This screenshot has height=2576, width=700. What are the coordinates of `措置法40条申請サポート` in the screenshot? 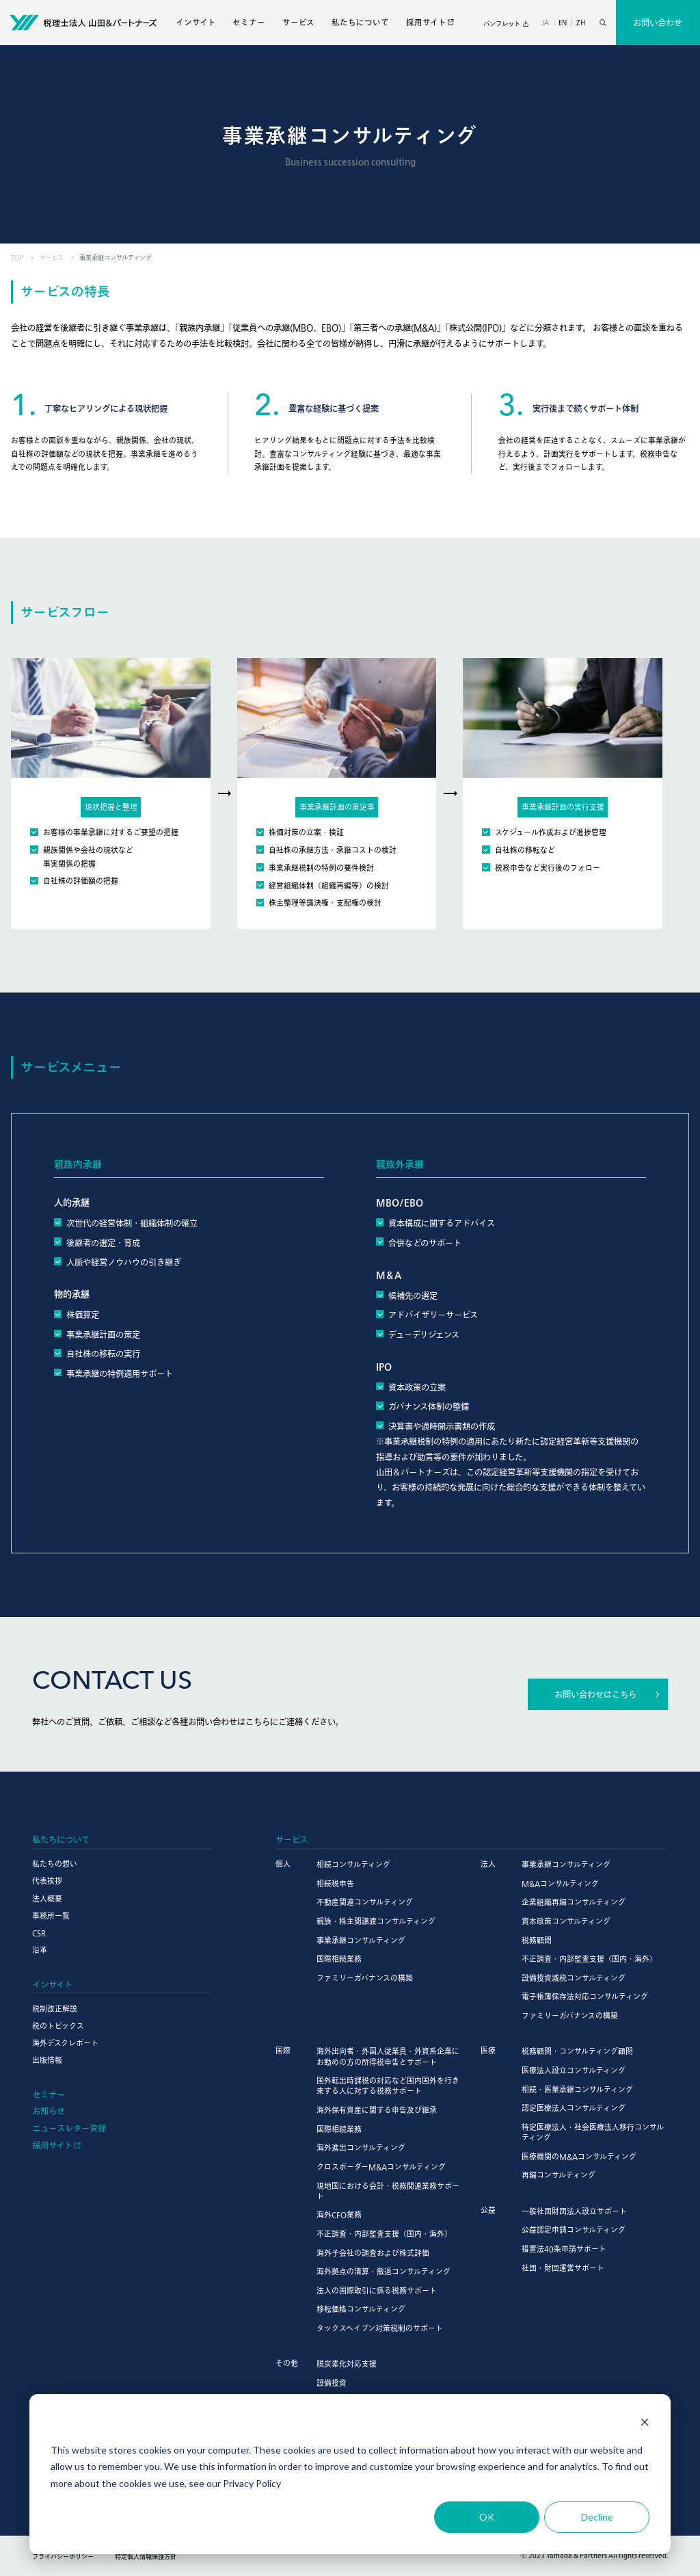 It's located at (564, 2248).